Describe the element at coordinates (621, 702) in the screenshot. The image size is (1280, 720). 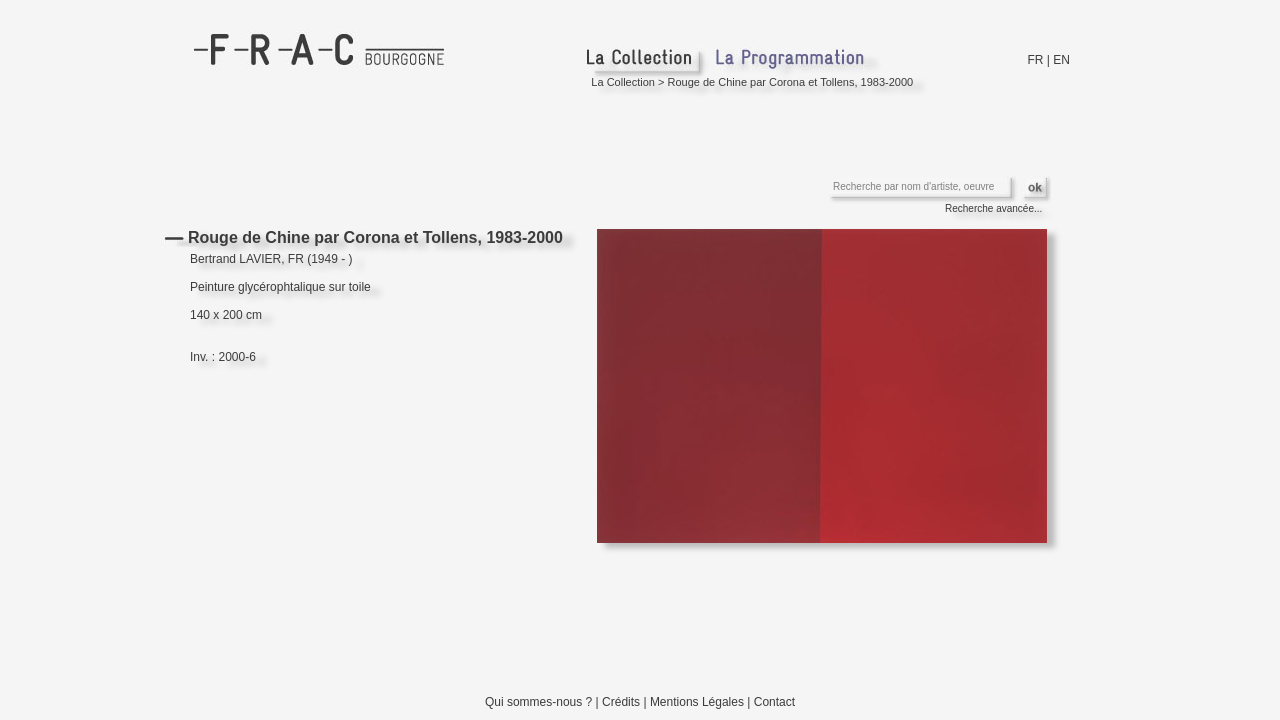
I see `Crédits` at that location.